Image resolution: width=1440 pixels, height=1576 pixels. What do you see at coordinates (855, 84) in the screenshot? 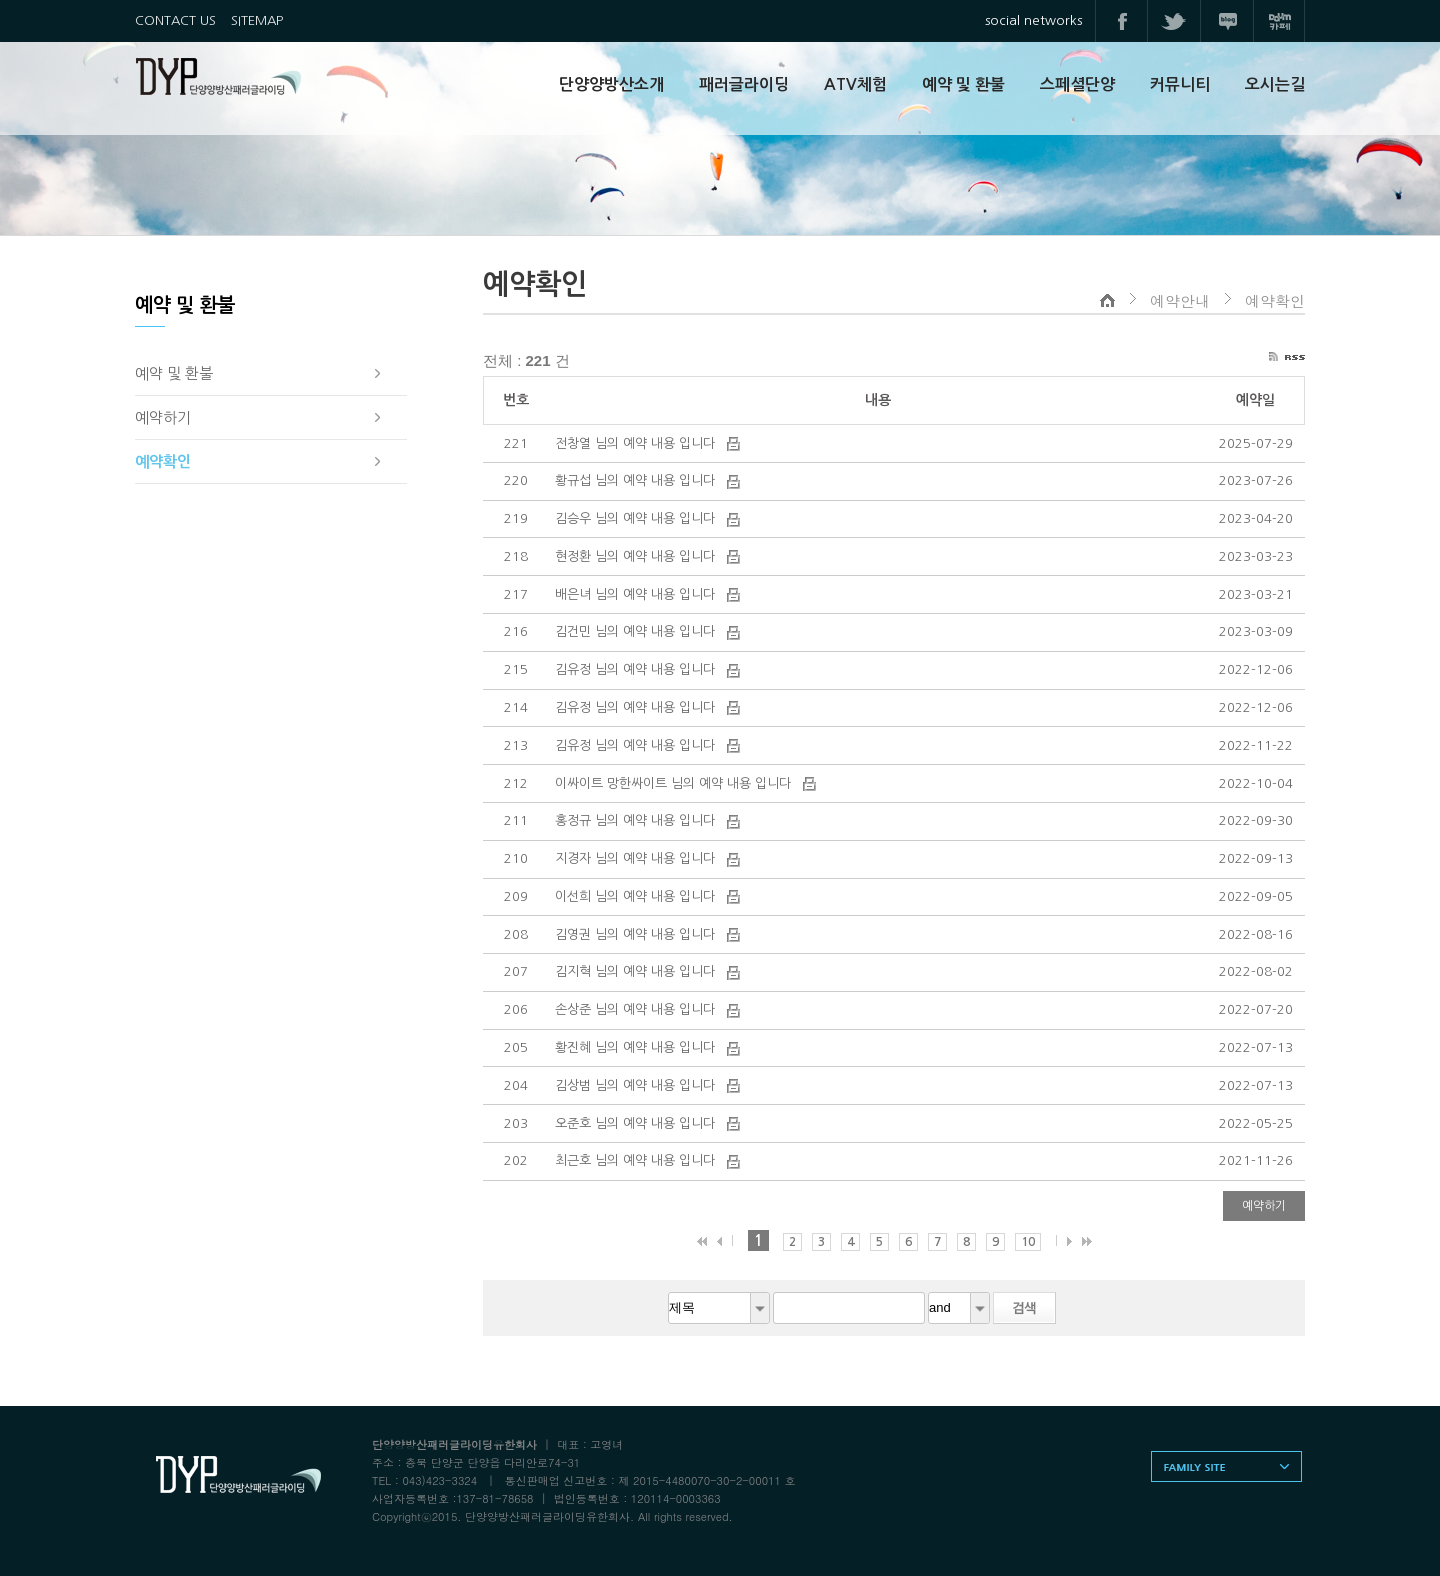
I see `ATV체험` at bounding box center [855, 84].